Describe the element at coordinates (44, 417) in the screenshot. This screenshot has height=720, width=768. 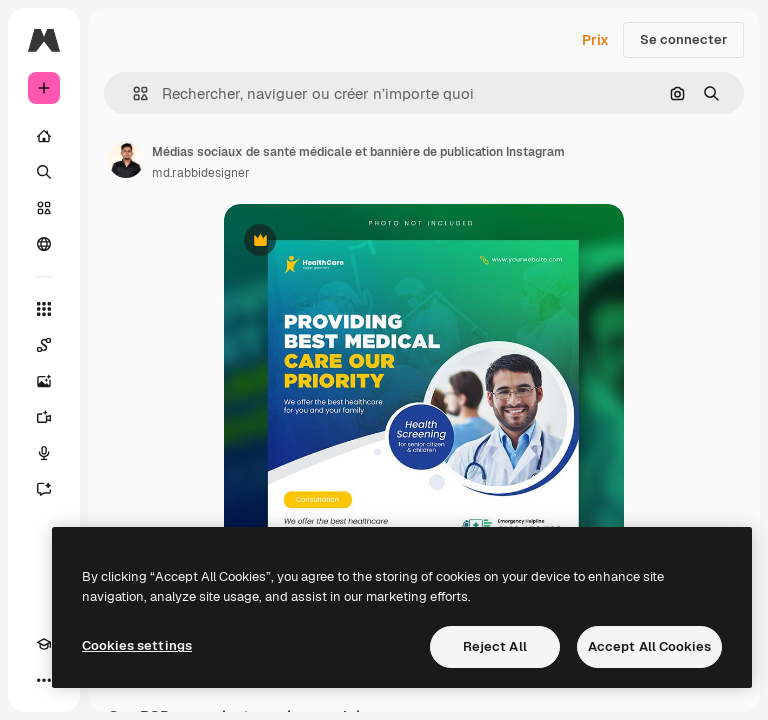
I see `[Générateur de vidéos]` at that location.